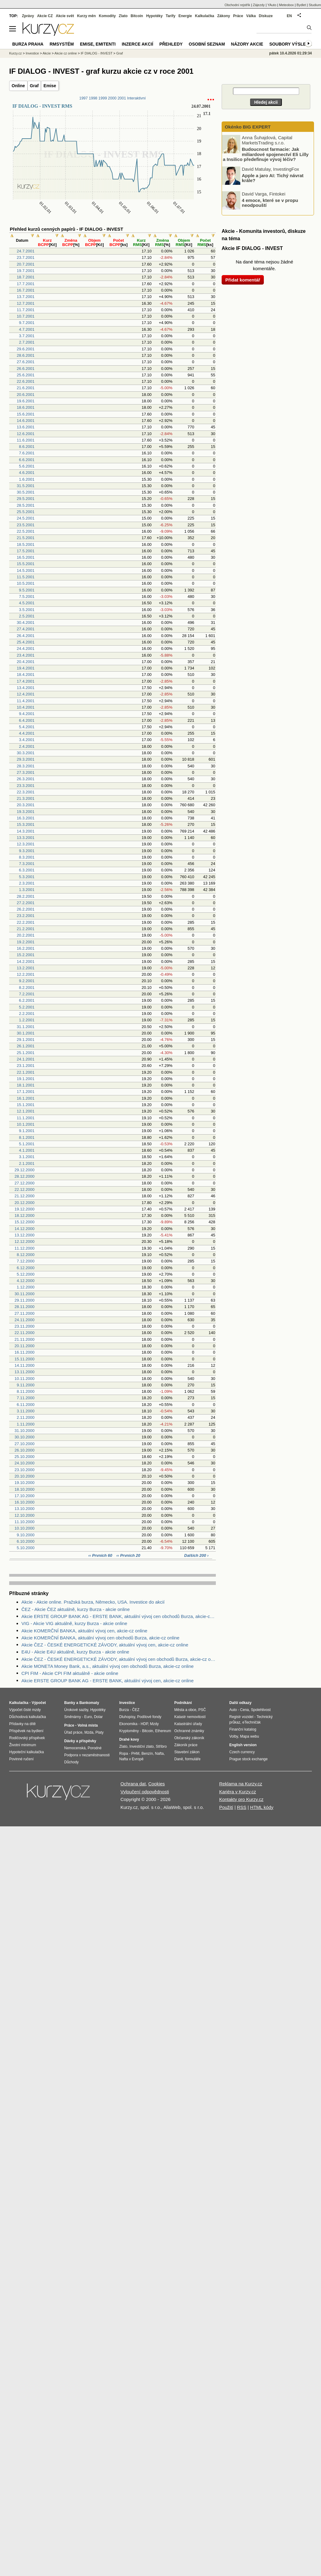 The height and width of the screenshot is (2576, 321). What do you see at coordinates (65, 16) in the screenshot?
I see `Akcie svět` at bounding box center [65, 16].